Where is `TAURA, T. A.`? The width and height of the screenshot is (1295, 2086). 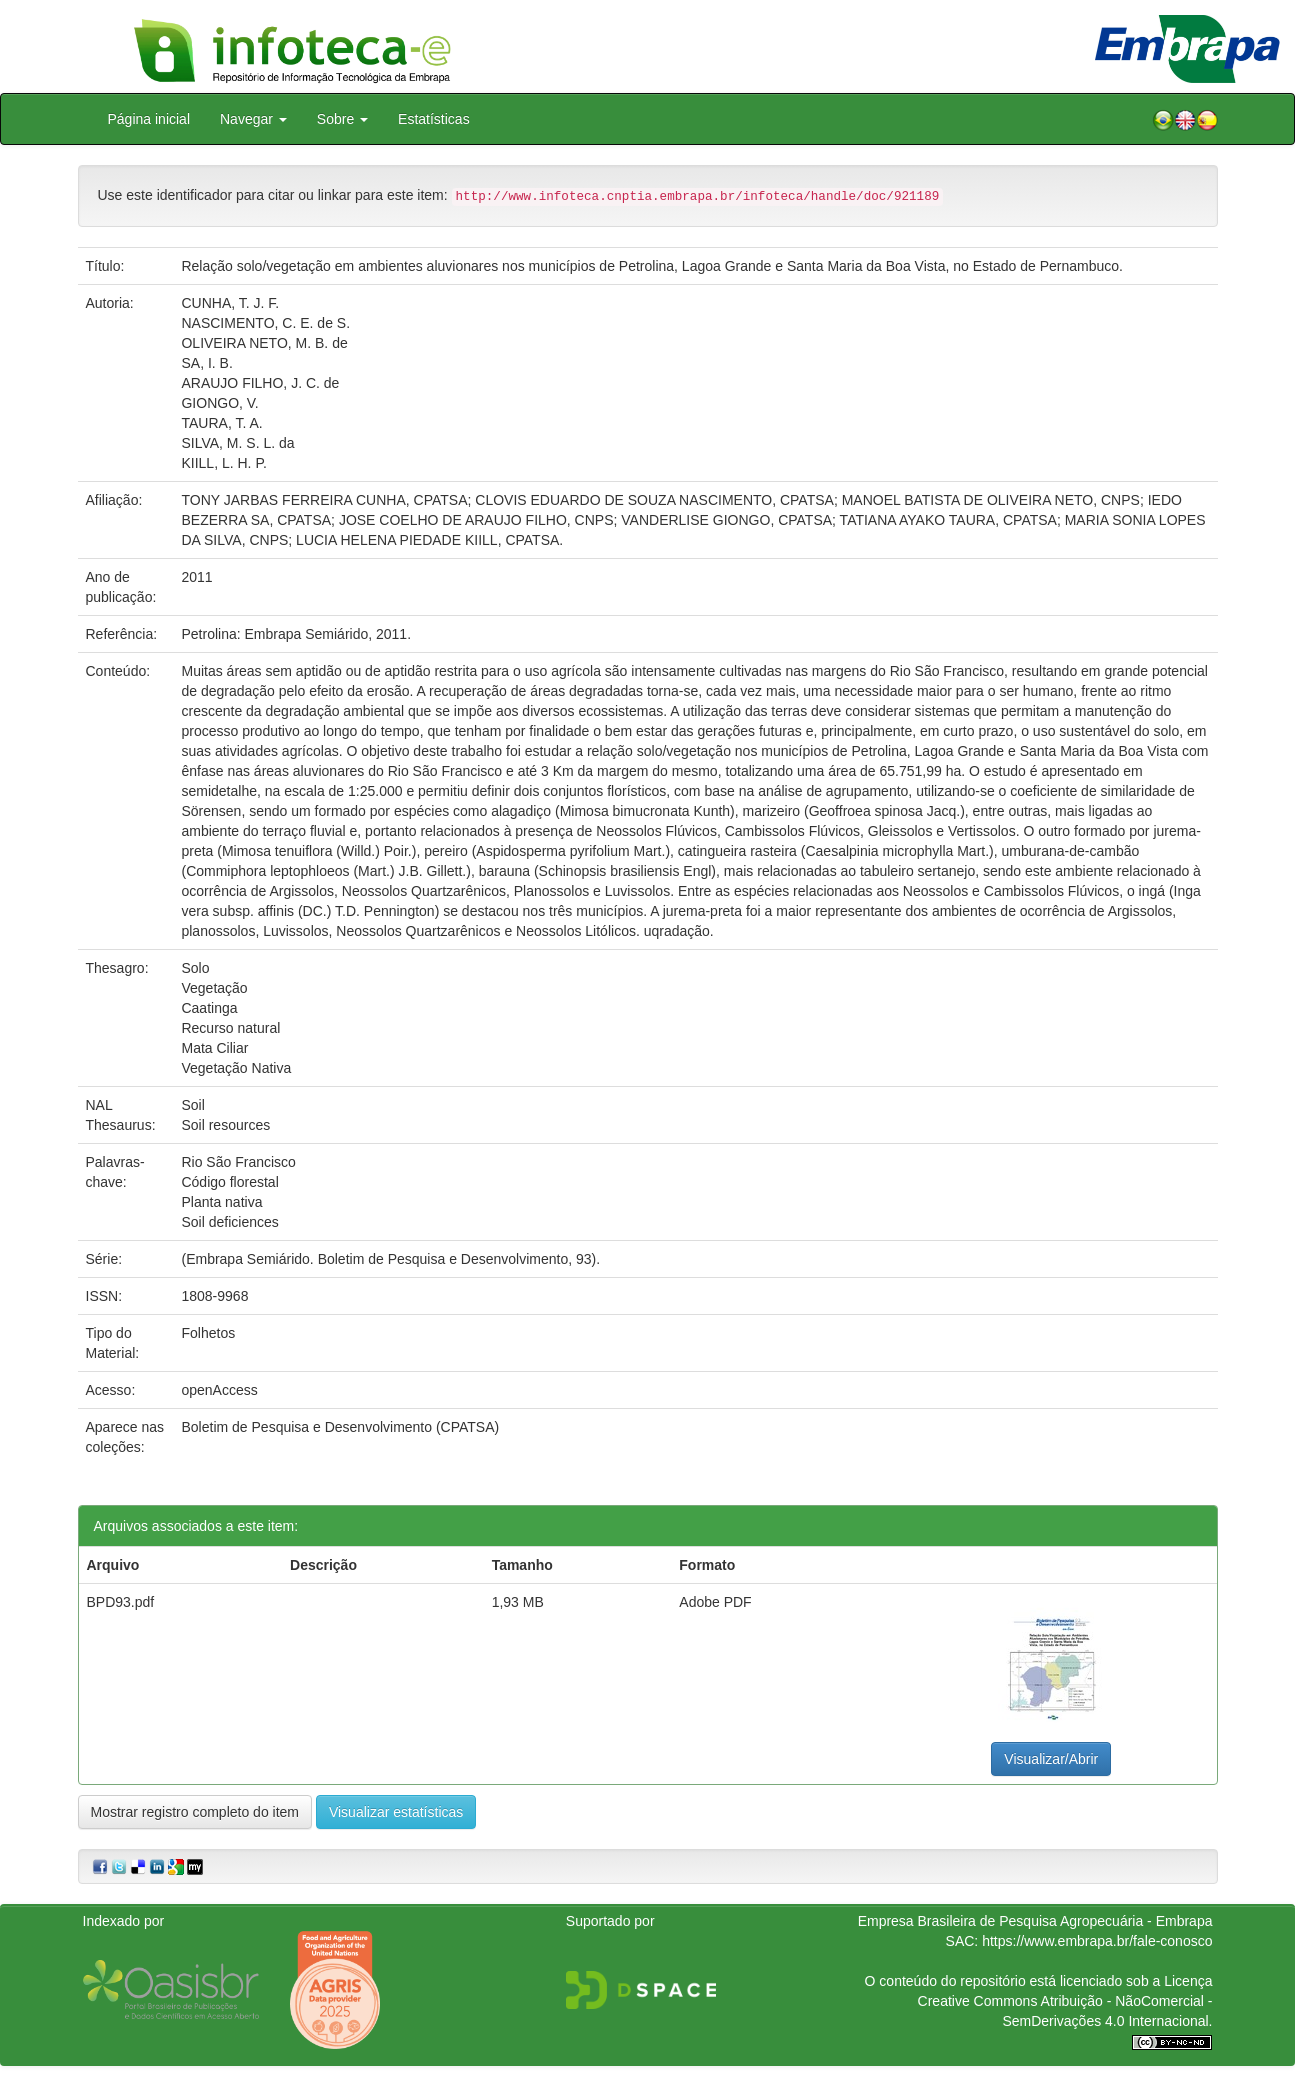
TAURA, T. A. is located at coordinates (221, 423).